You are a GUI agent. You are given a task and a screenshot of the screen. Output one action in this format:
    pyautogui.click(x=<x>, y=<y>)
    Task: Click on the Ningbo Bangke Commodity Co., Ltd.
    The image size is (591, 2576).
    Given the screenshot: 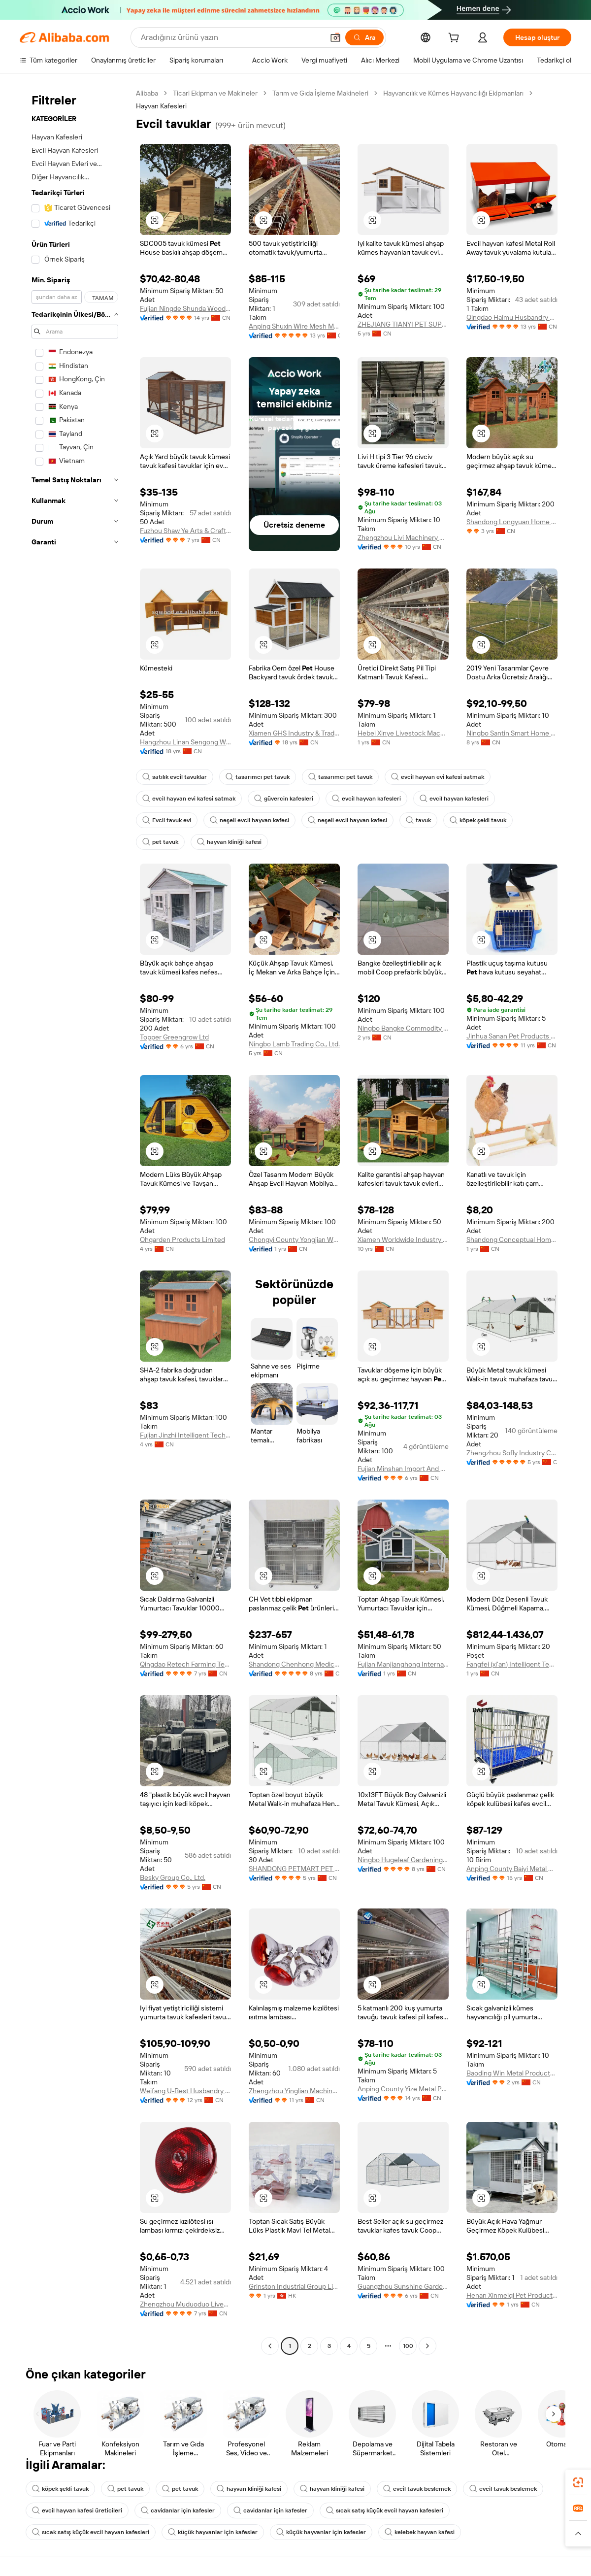 What is the action you would take?
    pyautogui.click(x=403, y=1028)
    